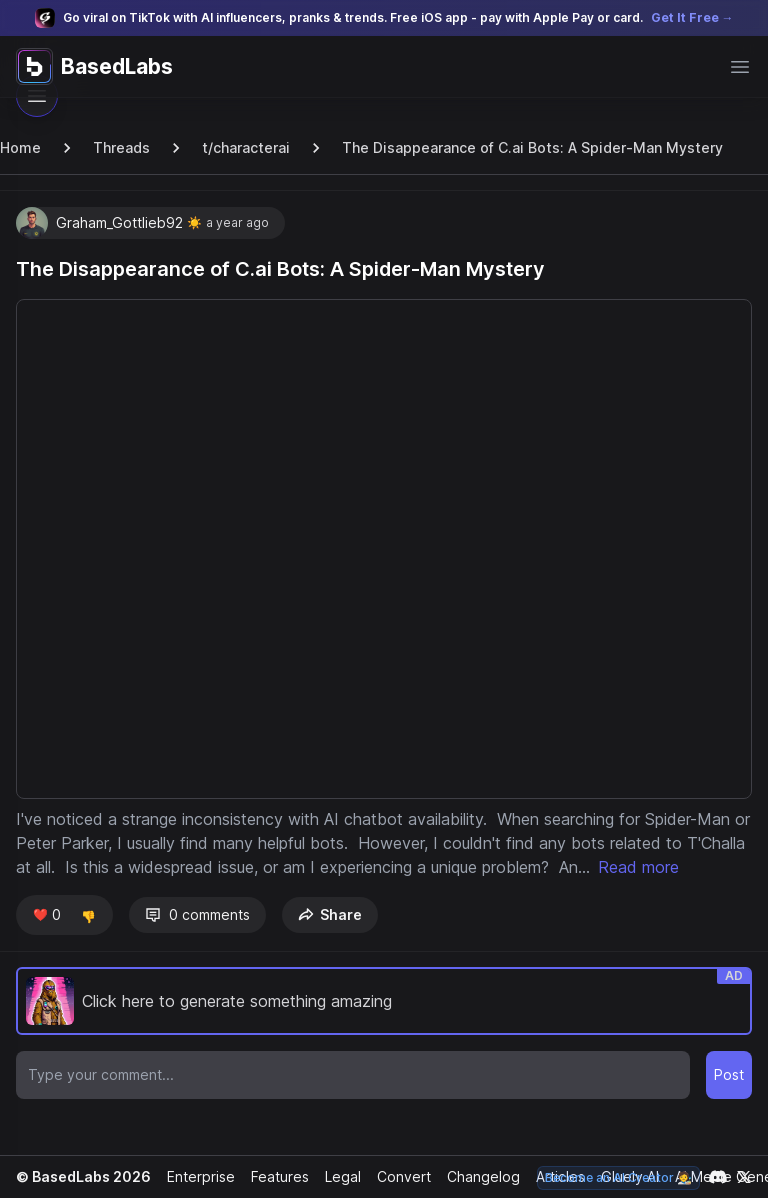 Image resolution: width=768 pixels, height=1198 pixels. Describe the element at coordinates (20, 147) in the screenshot. I see `Home` at that location.